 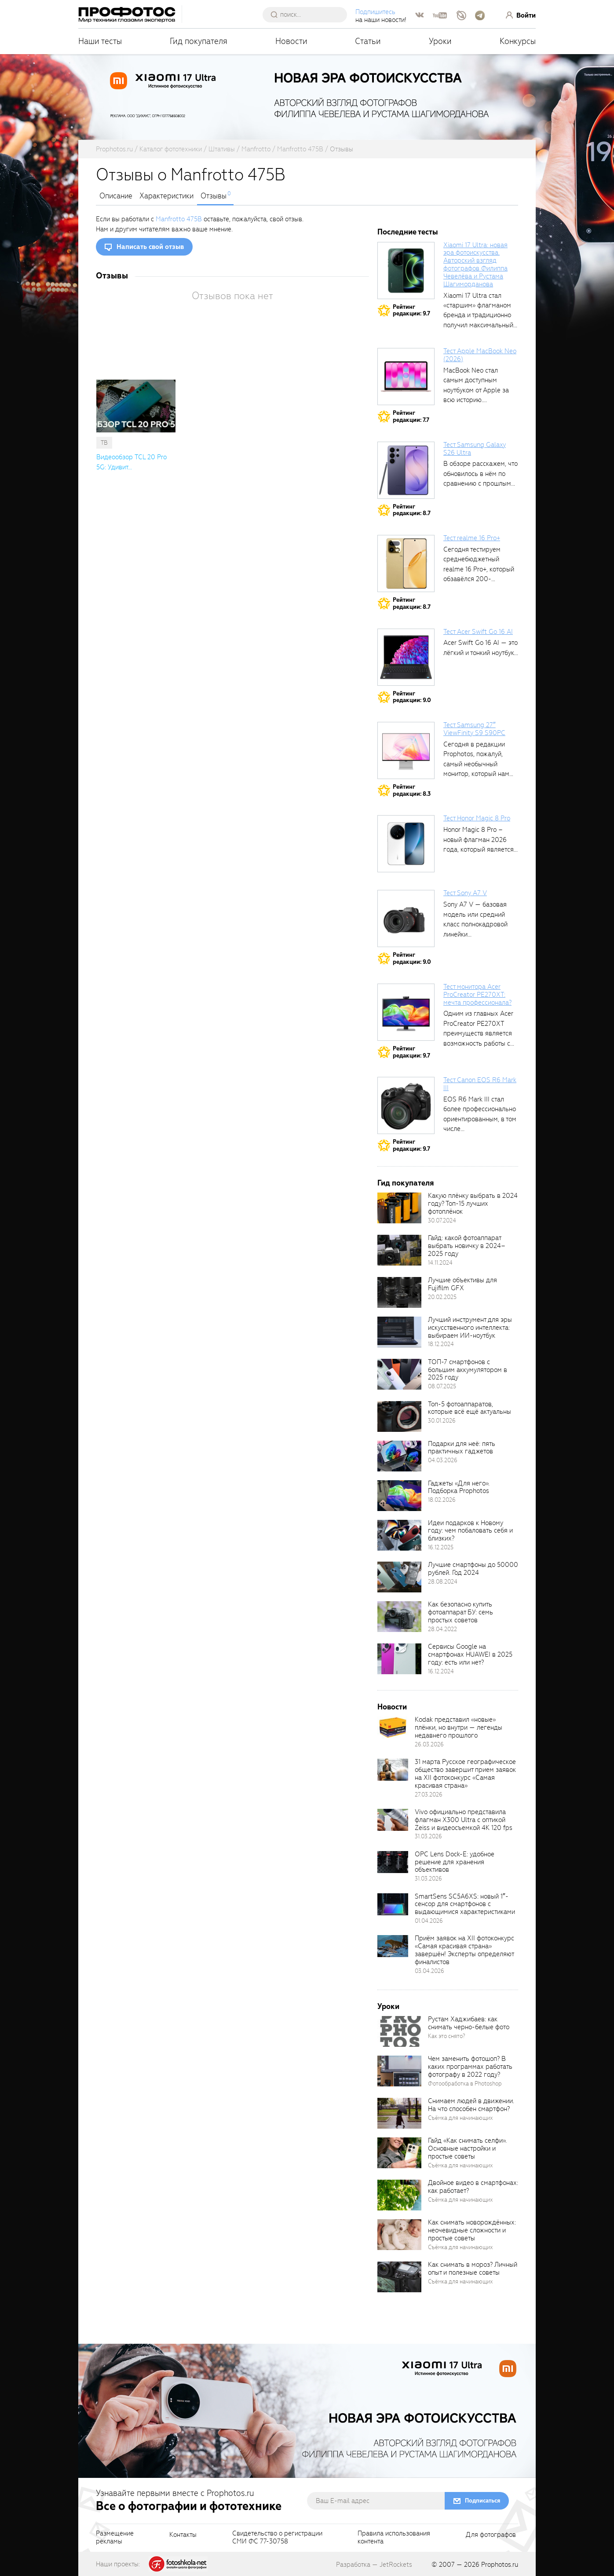 What do you see at coordinates (446, 2036) in the screenshot?
I see `Как это снято?` at bounding box center [446, 2036].